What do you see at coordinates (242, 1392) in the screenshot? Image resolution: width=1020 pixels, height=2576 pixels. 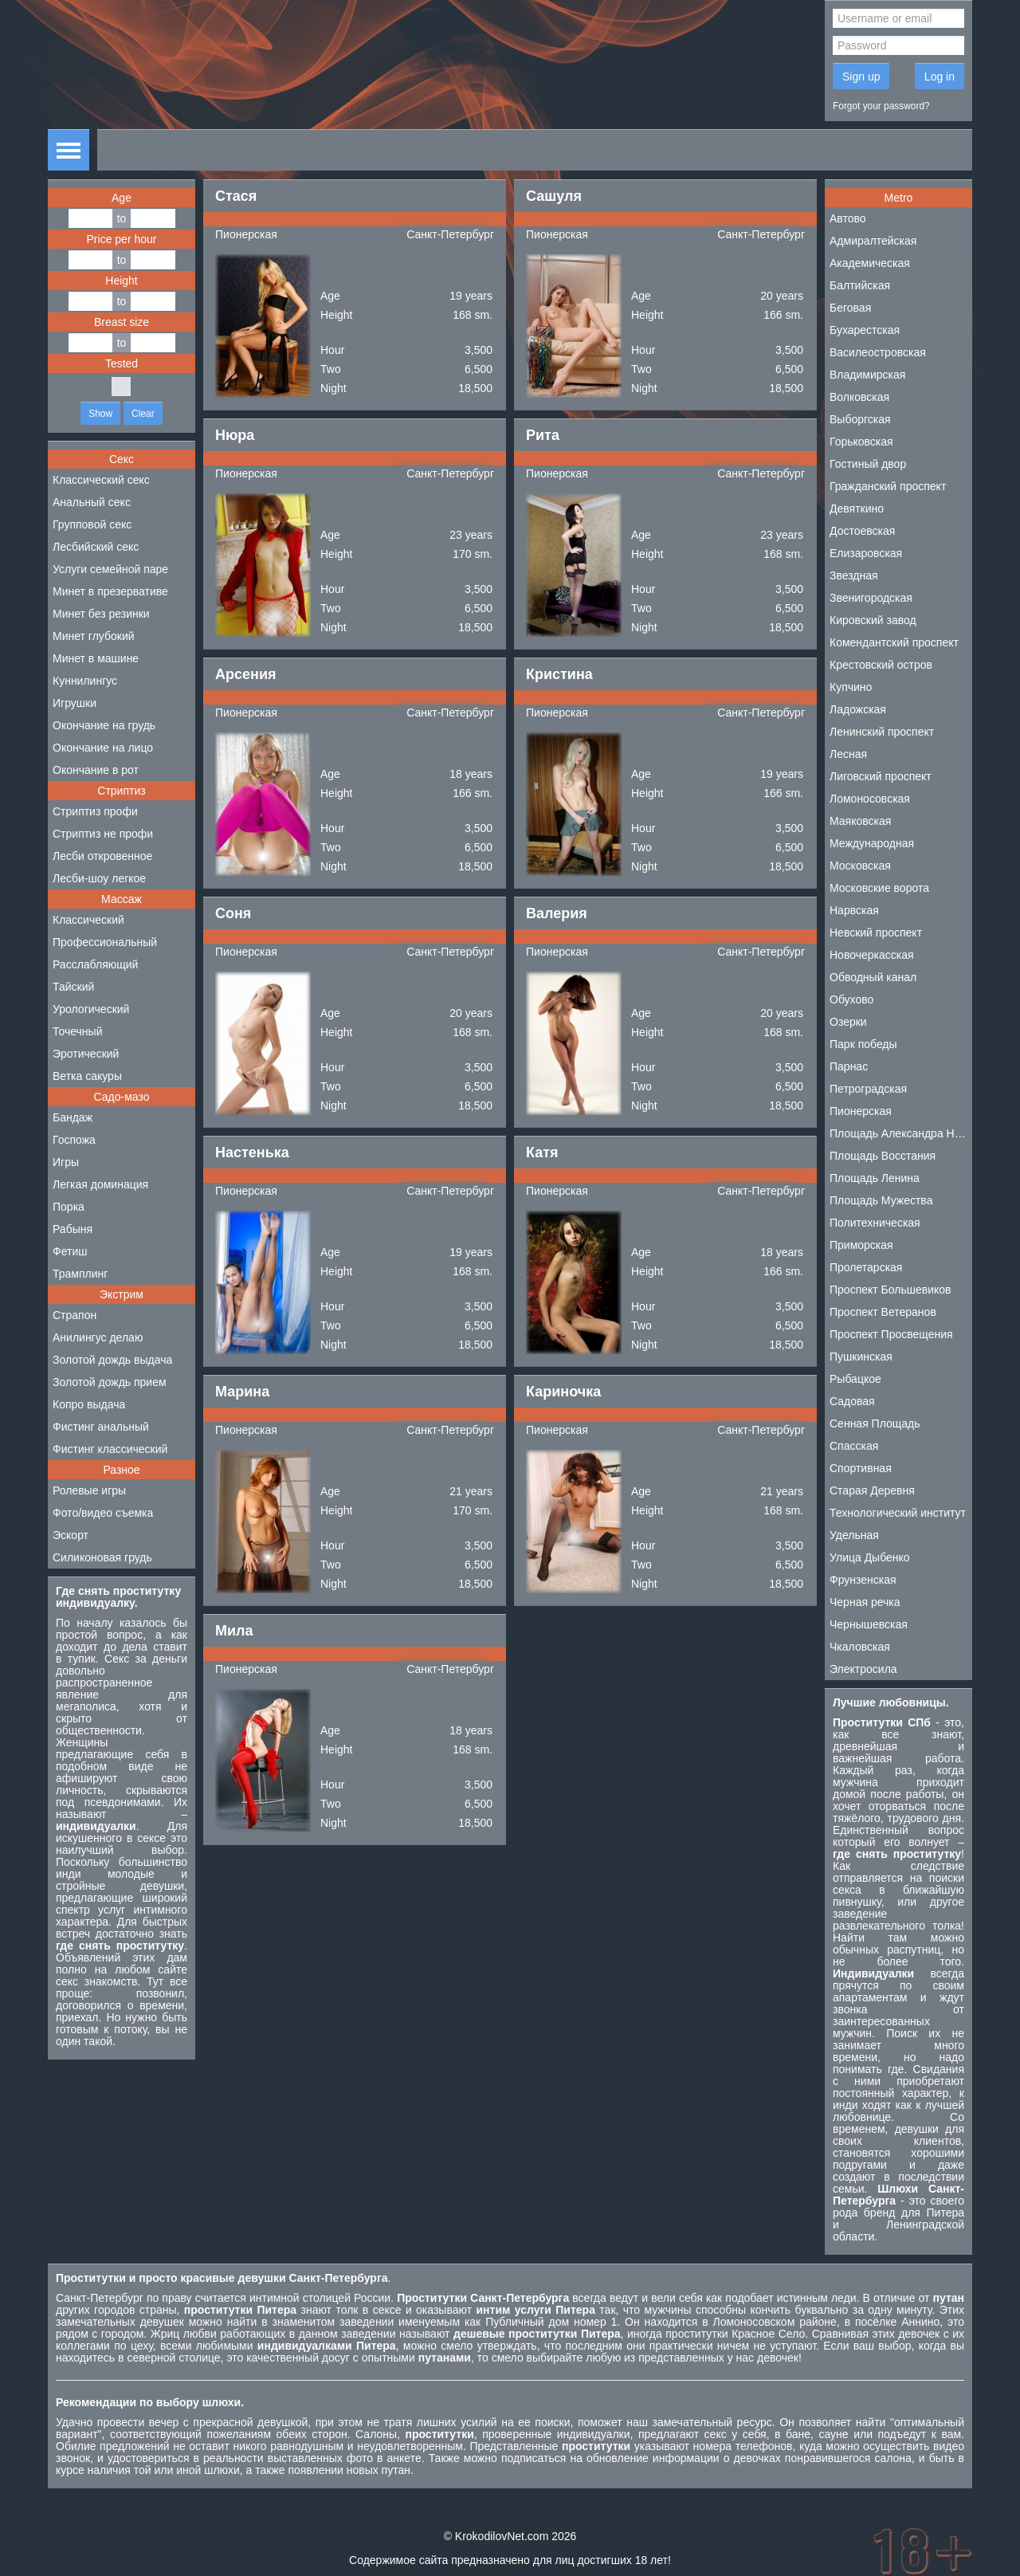 I see `Марина` at bounding box center [242, 1392].